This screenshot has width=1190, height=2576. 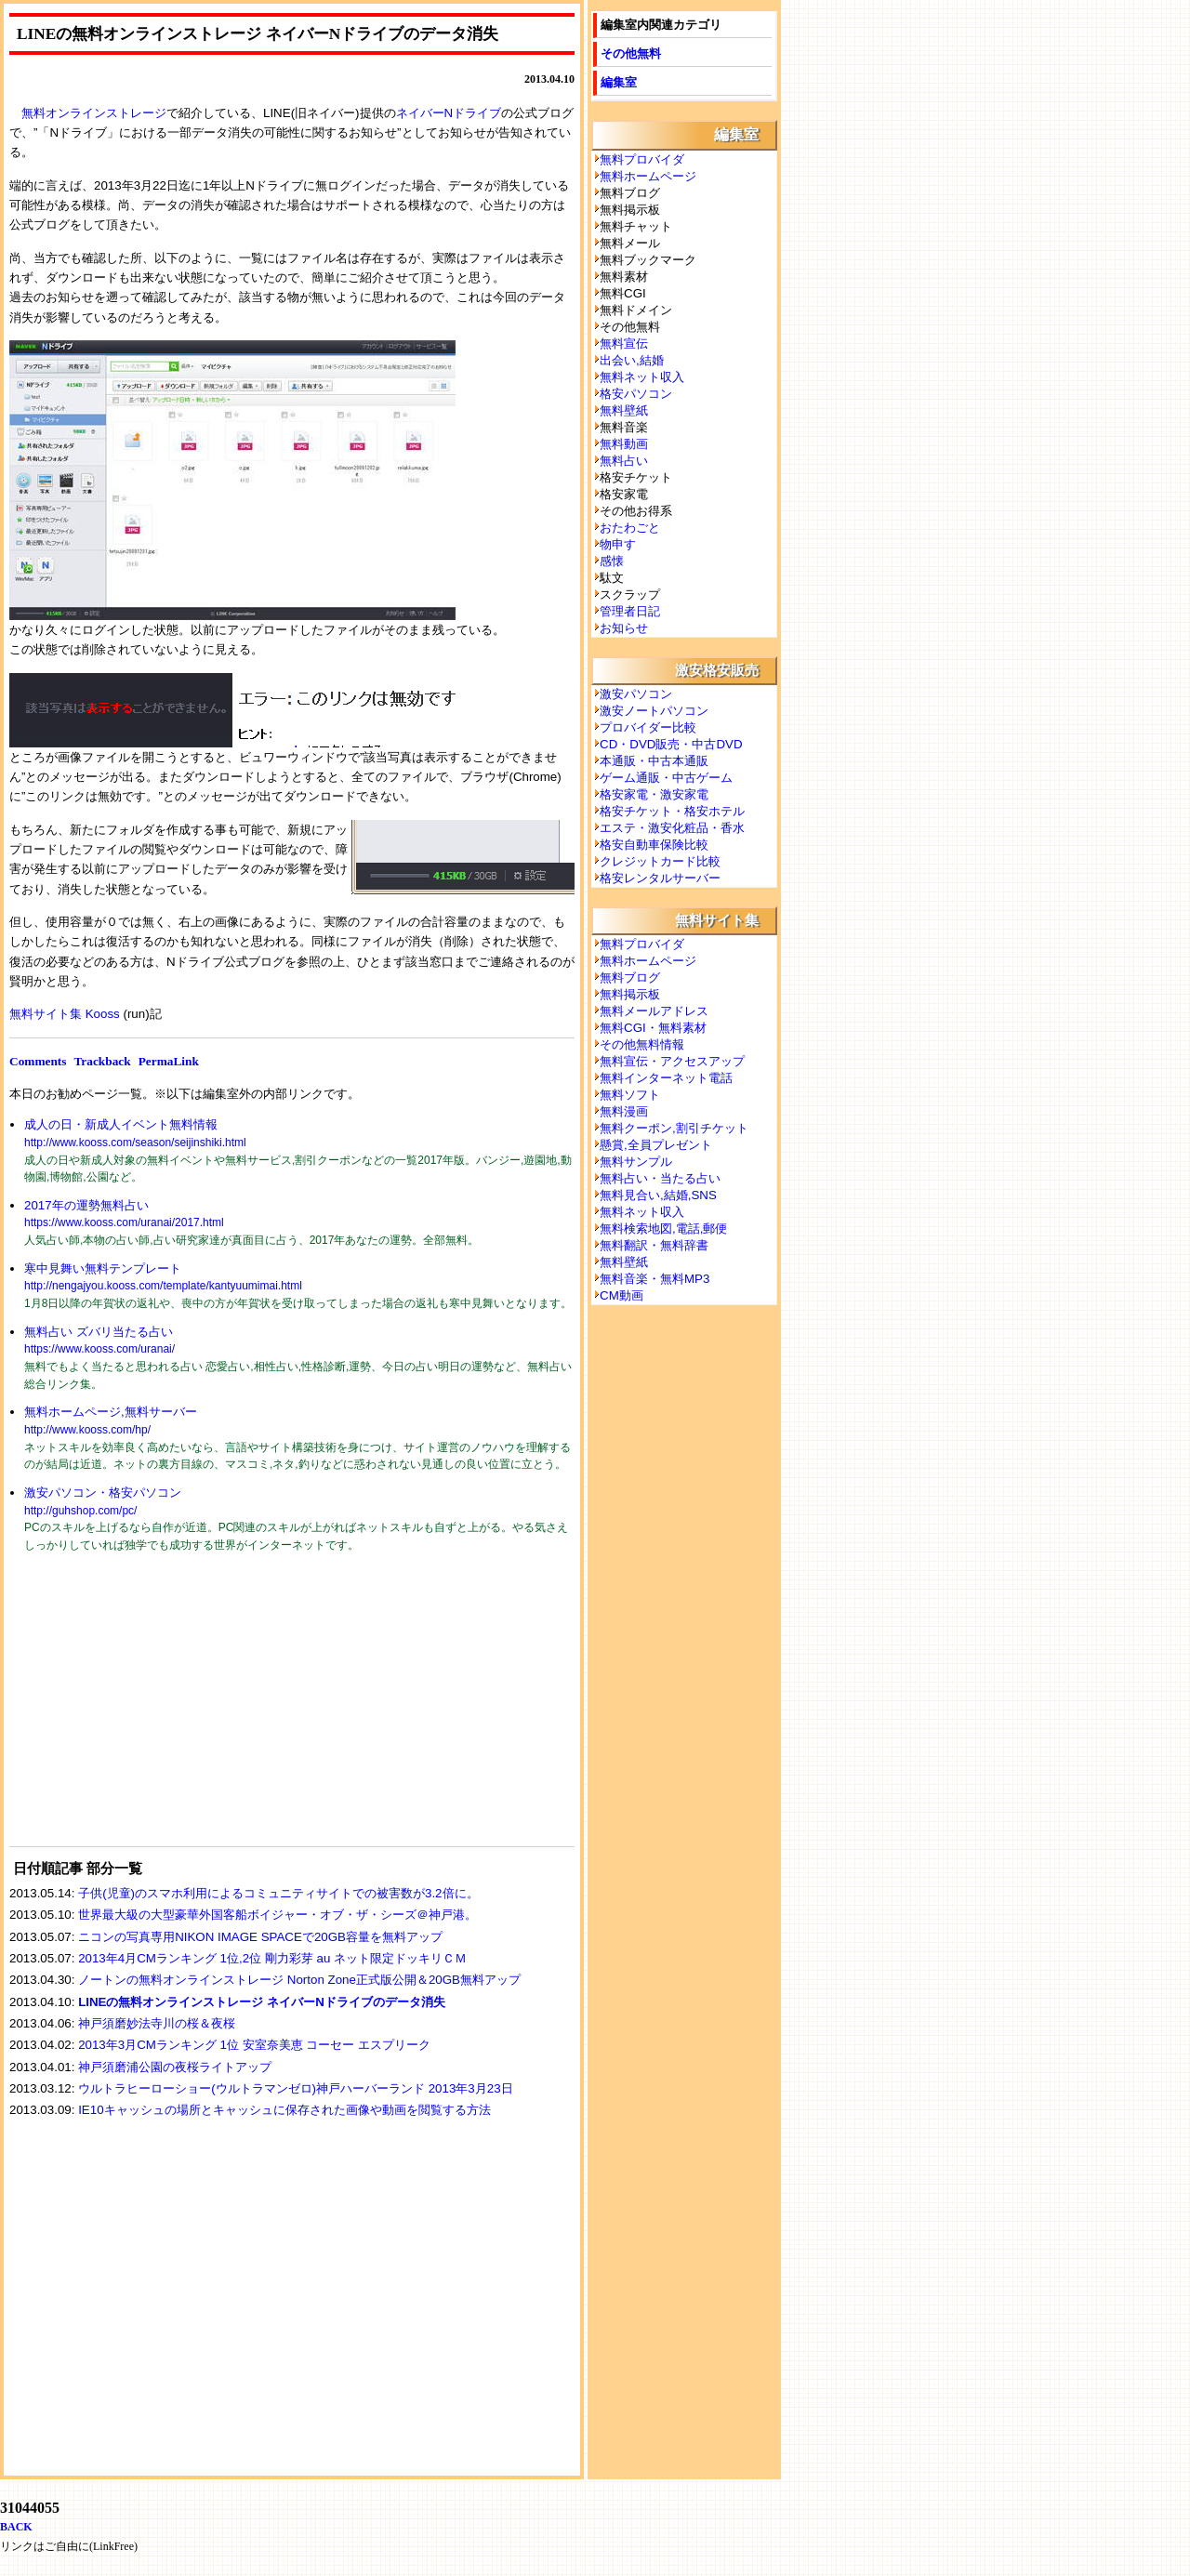 I want to click on ノートンの無料オンラインストレージ Norton Zone正式版公開＆20GB無料アップ, so click(x=299, y=1980).